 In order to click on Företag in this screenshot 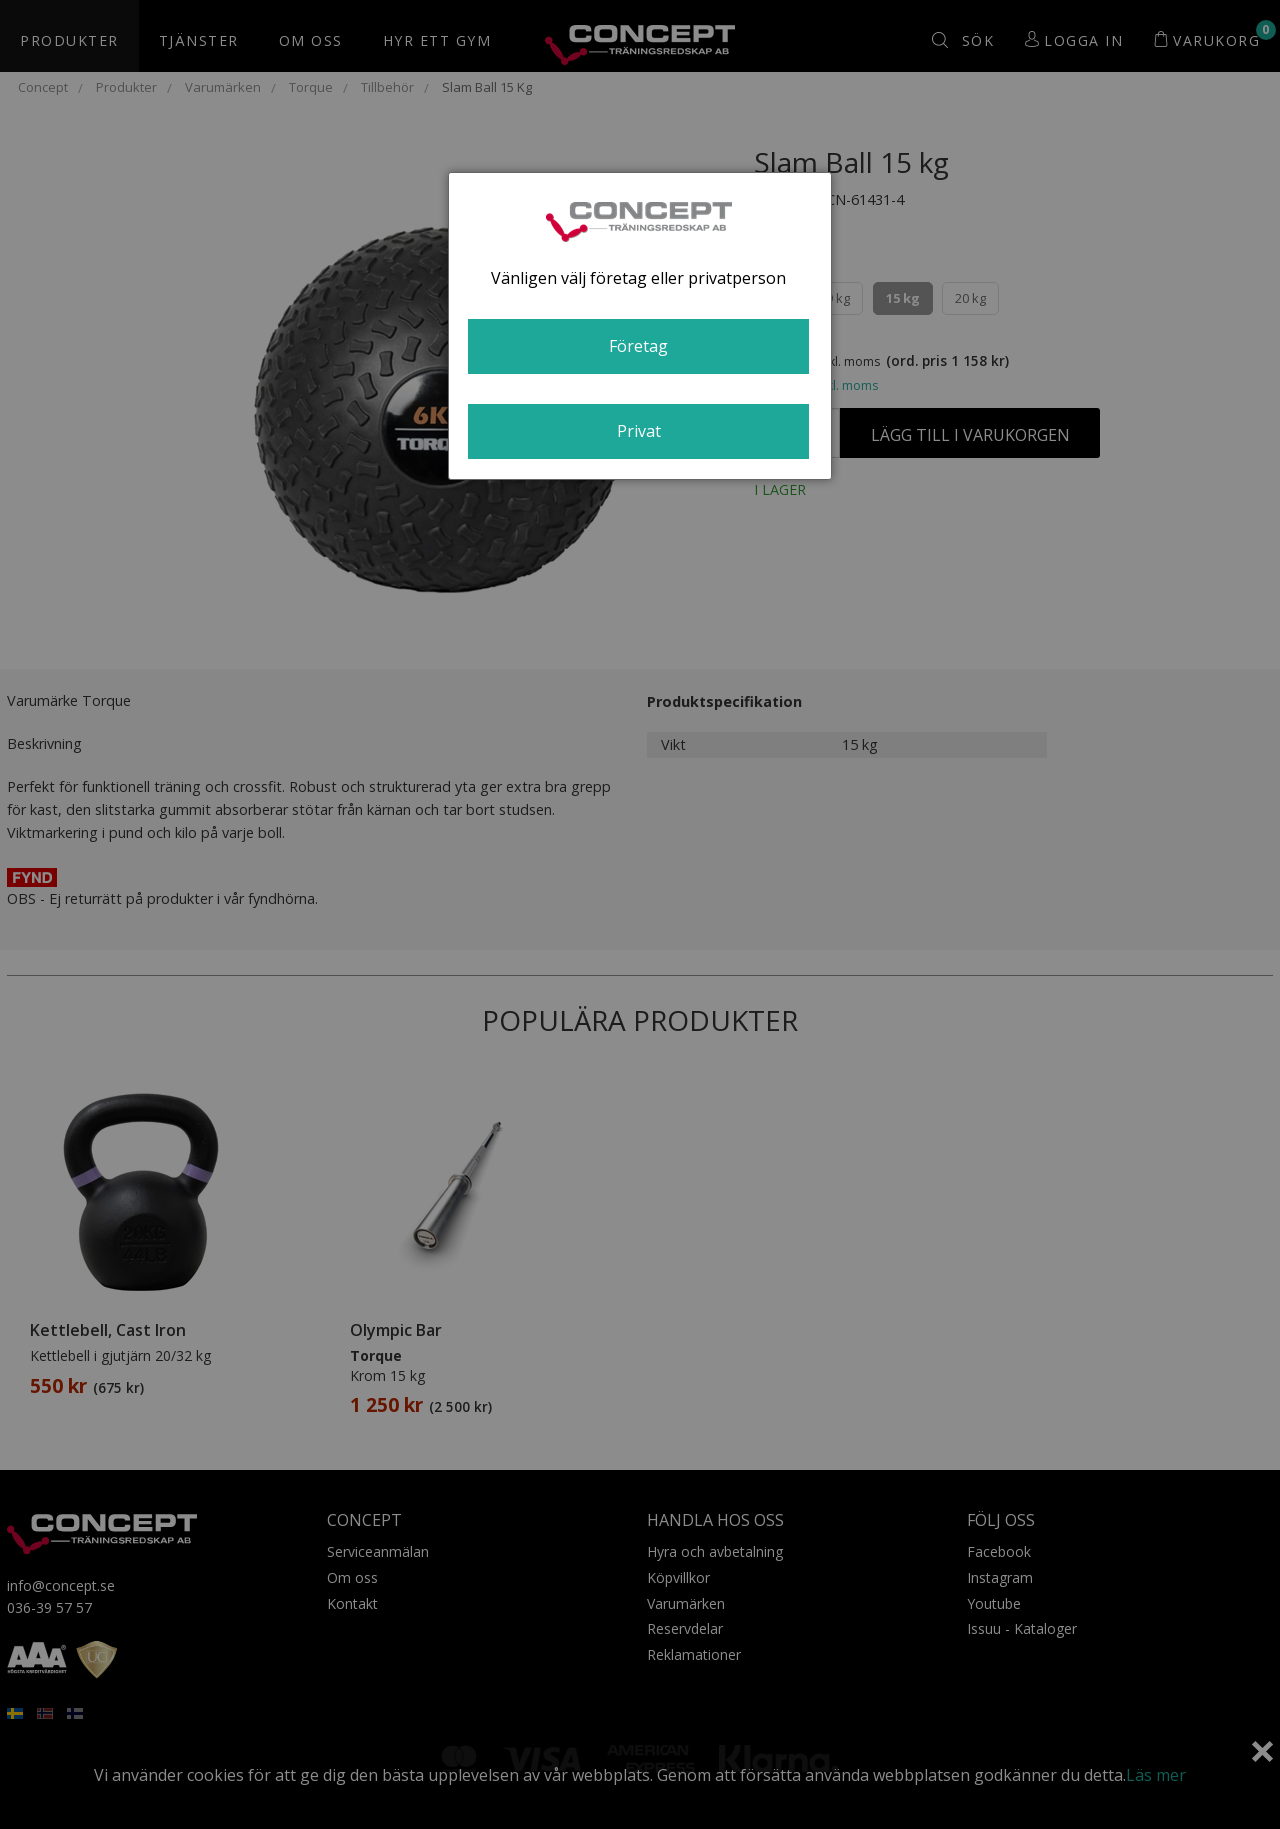, I will do `click(638, 346)`.